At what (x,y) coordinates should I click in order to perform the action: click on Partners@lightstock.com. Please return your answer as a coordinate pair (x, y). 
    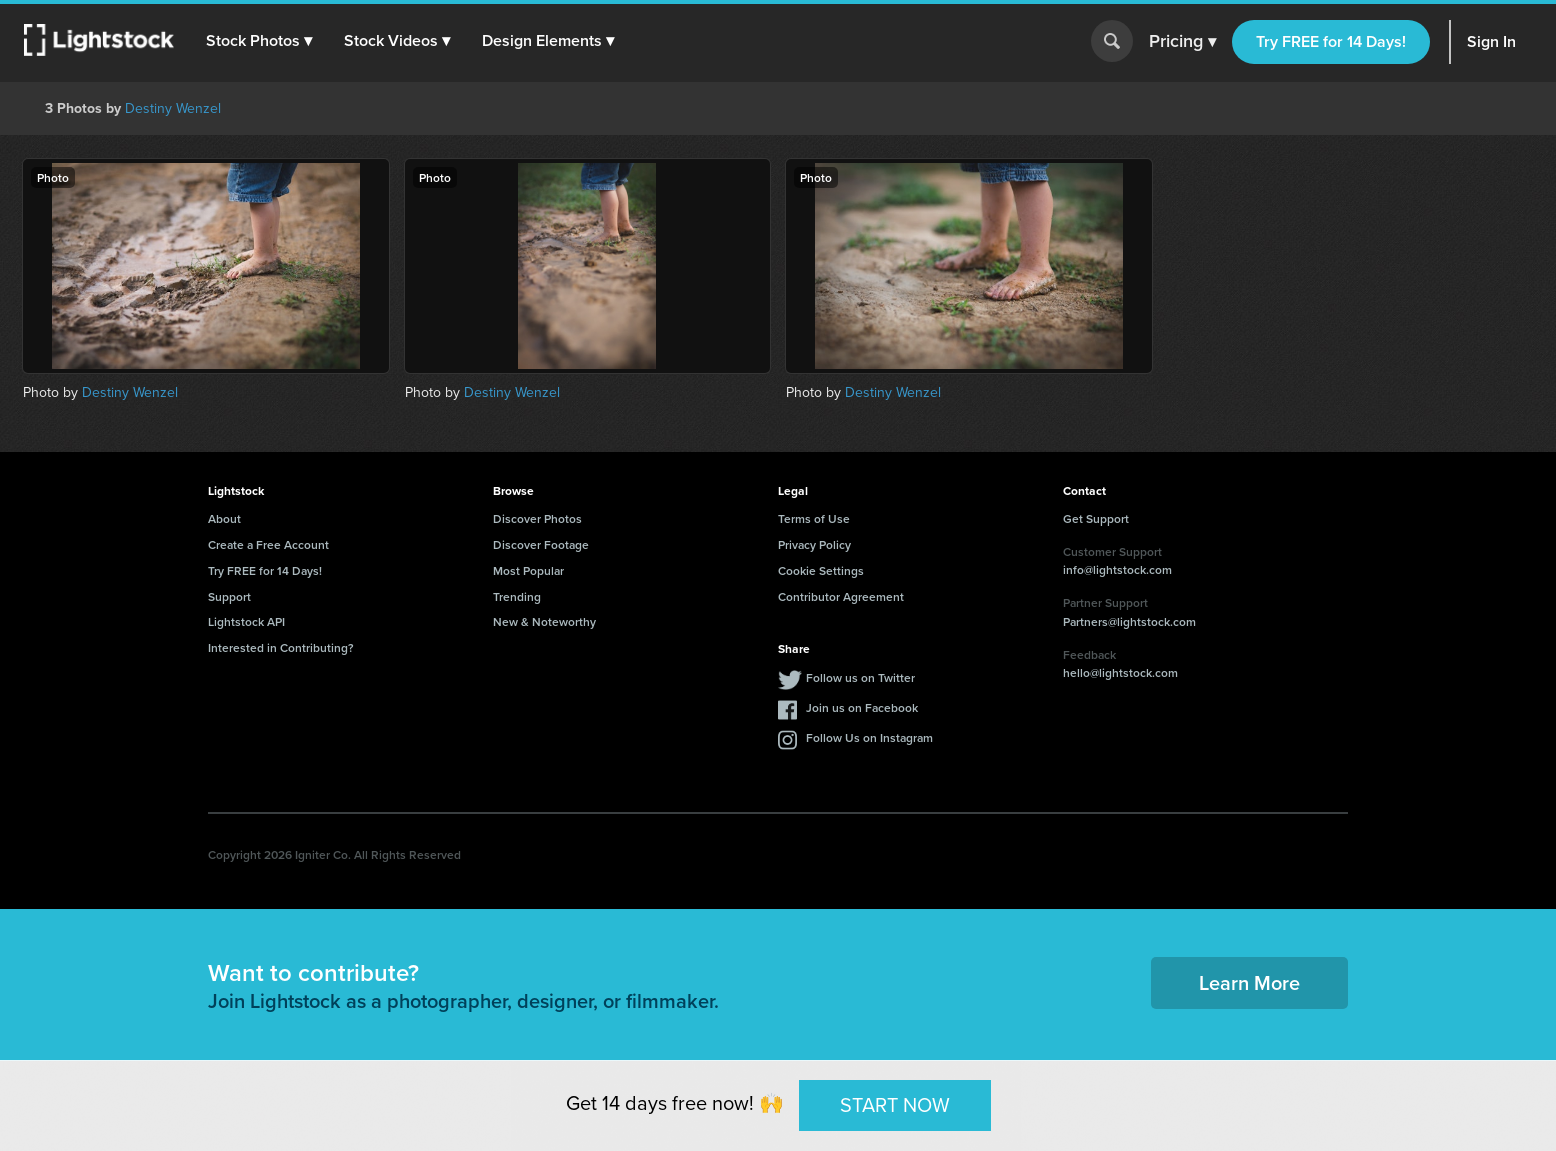
    Looking at the image, I should click on (1129, 621).